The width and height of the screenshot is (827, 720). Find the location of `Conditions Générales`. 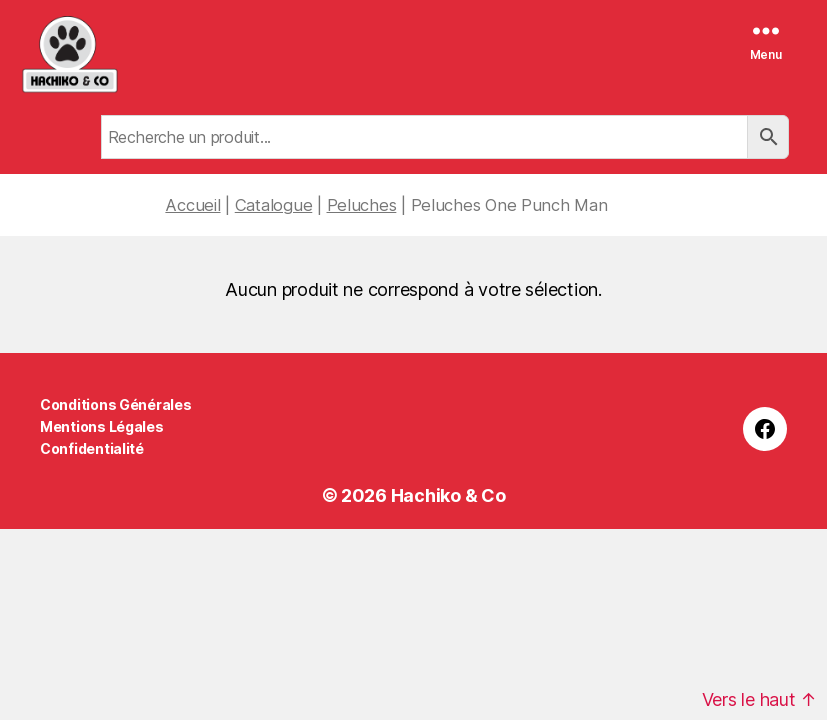

Conditions Générales is located at coordinates (116, 404).